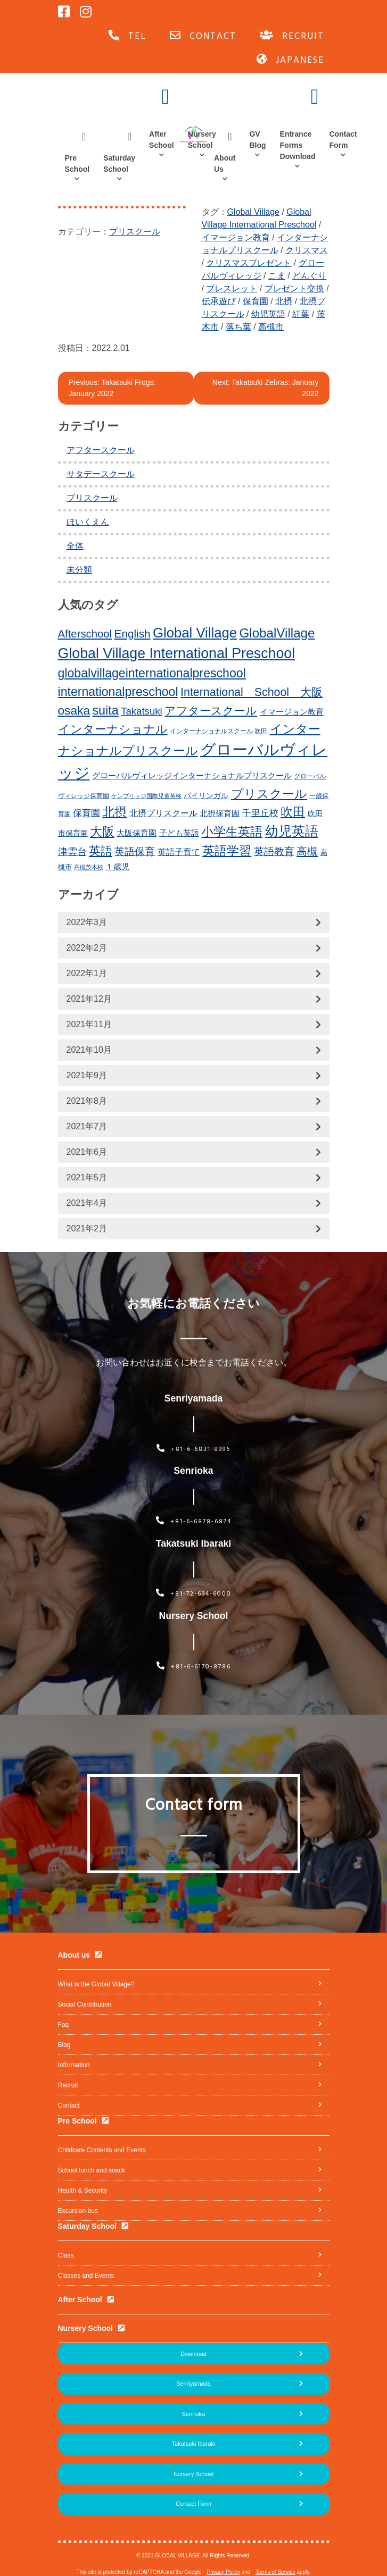  I want to click on 津雲台 [津雲台 (22個の項目)], so click(72, 851).